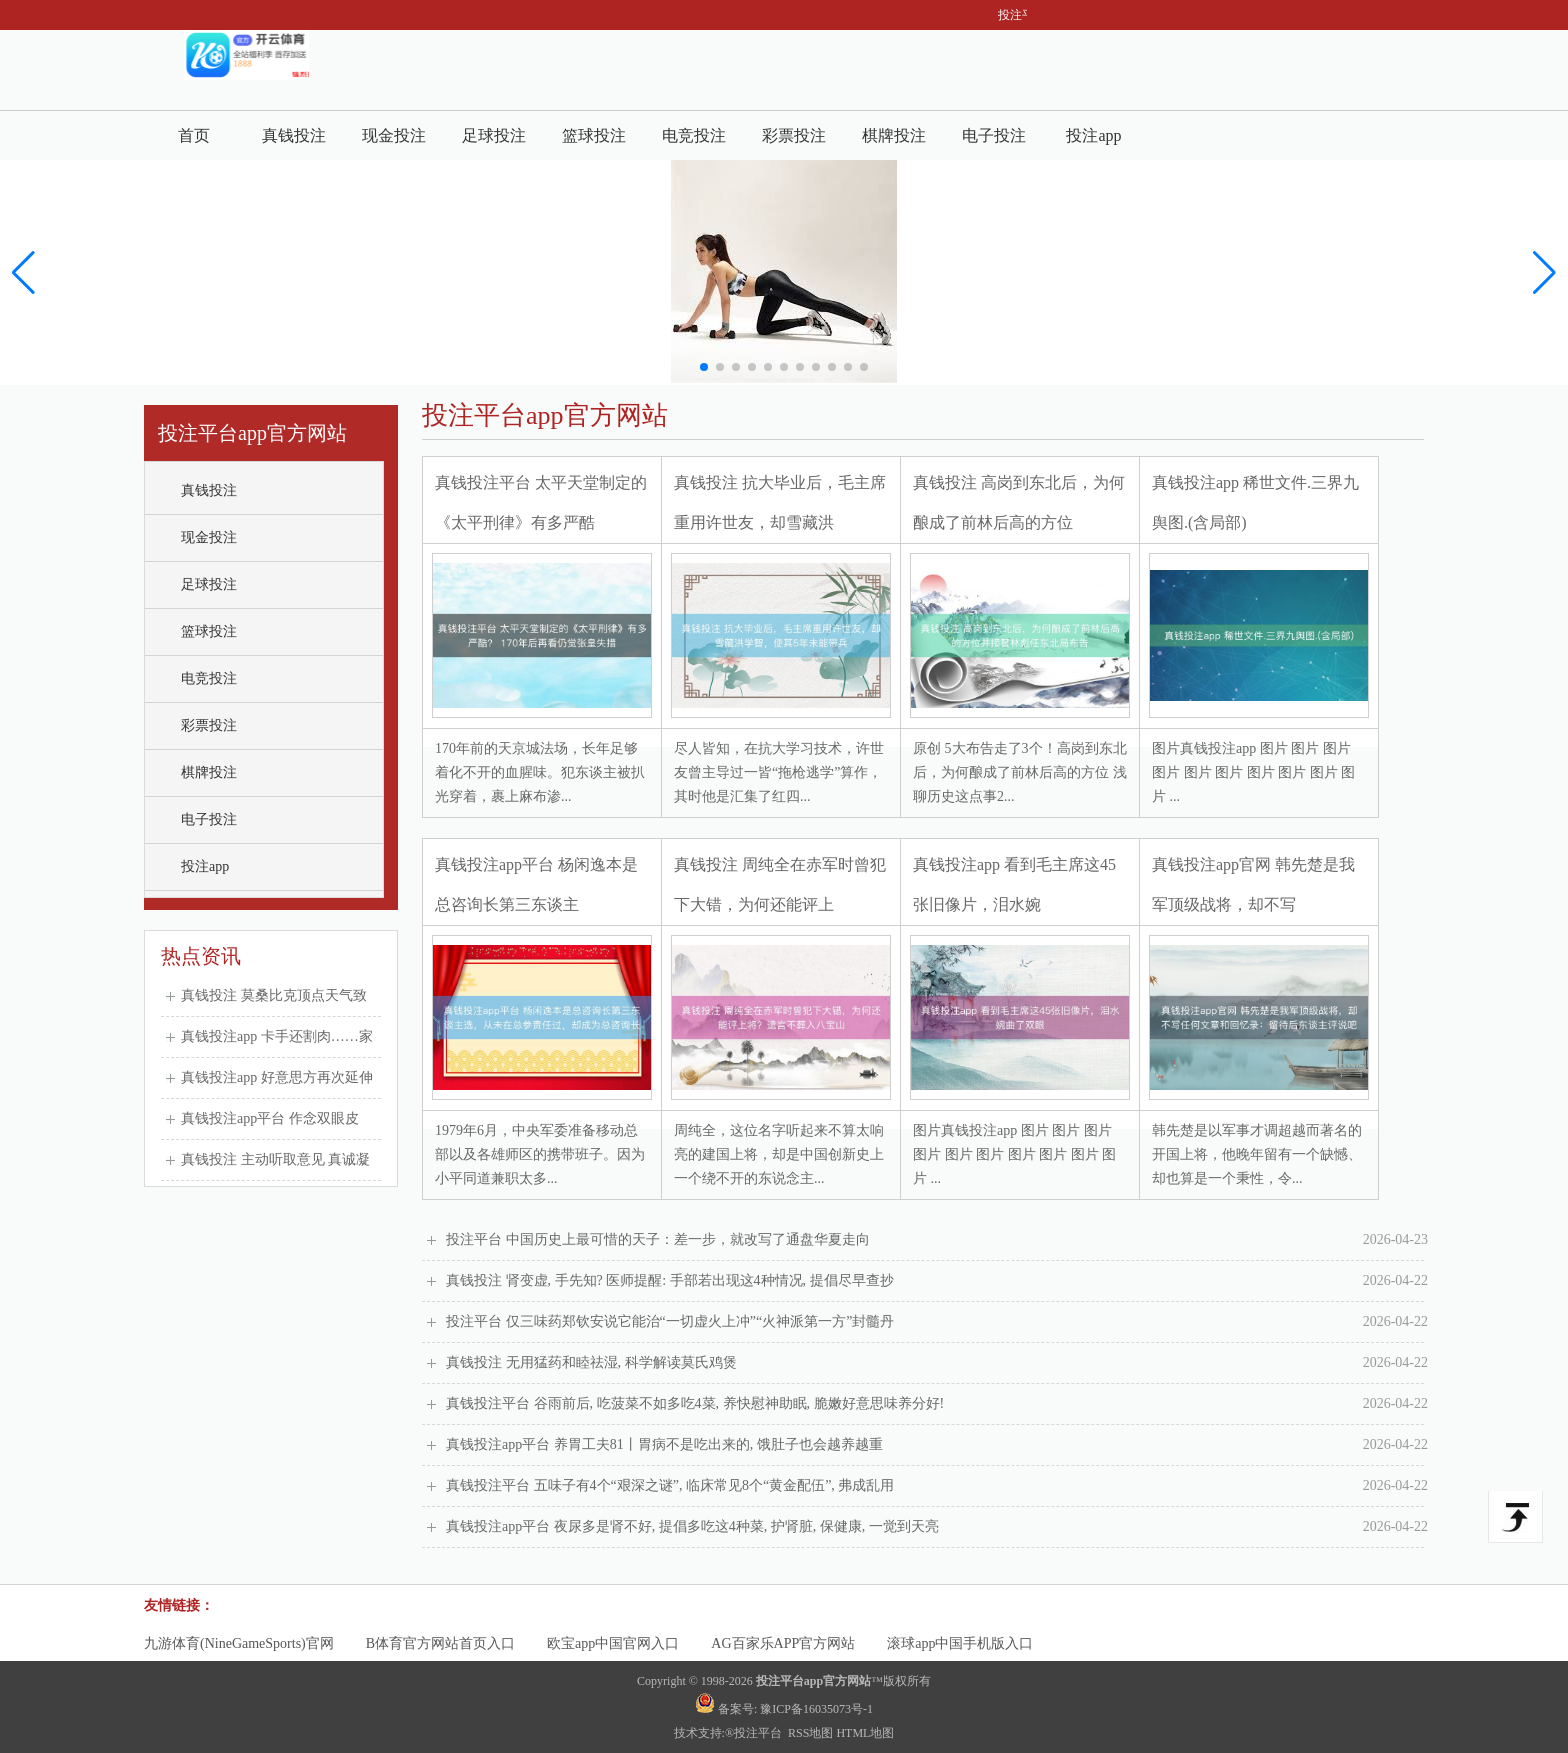 The width and height of the screenshot is (1568, 1753). I want to click on 投注平台 仅三味药郑钦安说它能治“一切虚火上冲”“火神派第一方”封髓丹, so click(937, 1322).